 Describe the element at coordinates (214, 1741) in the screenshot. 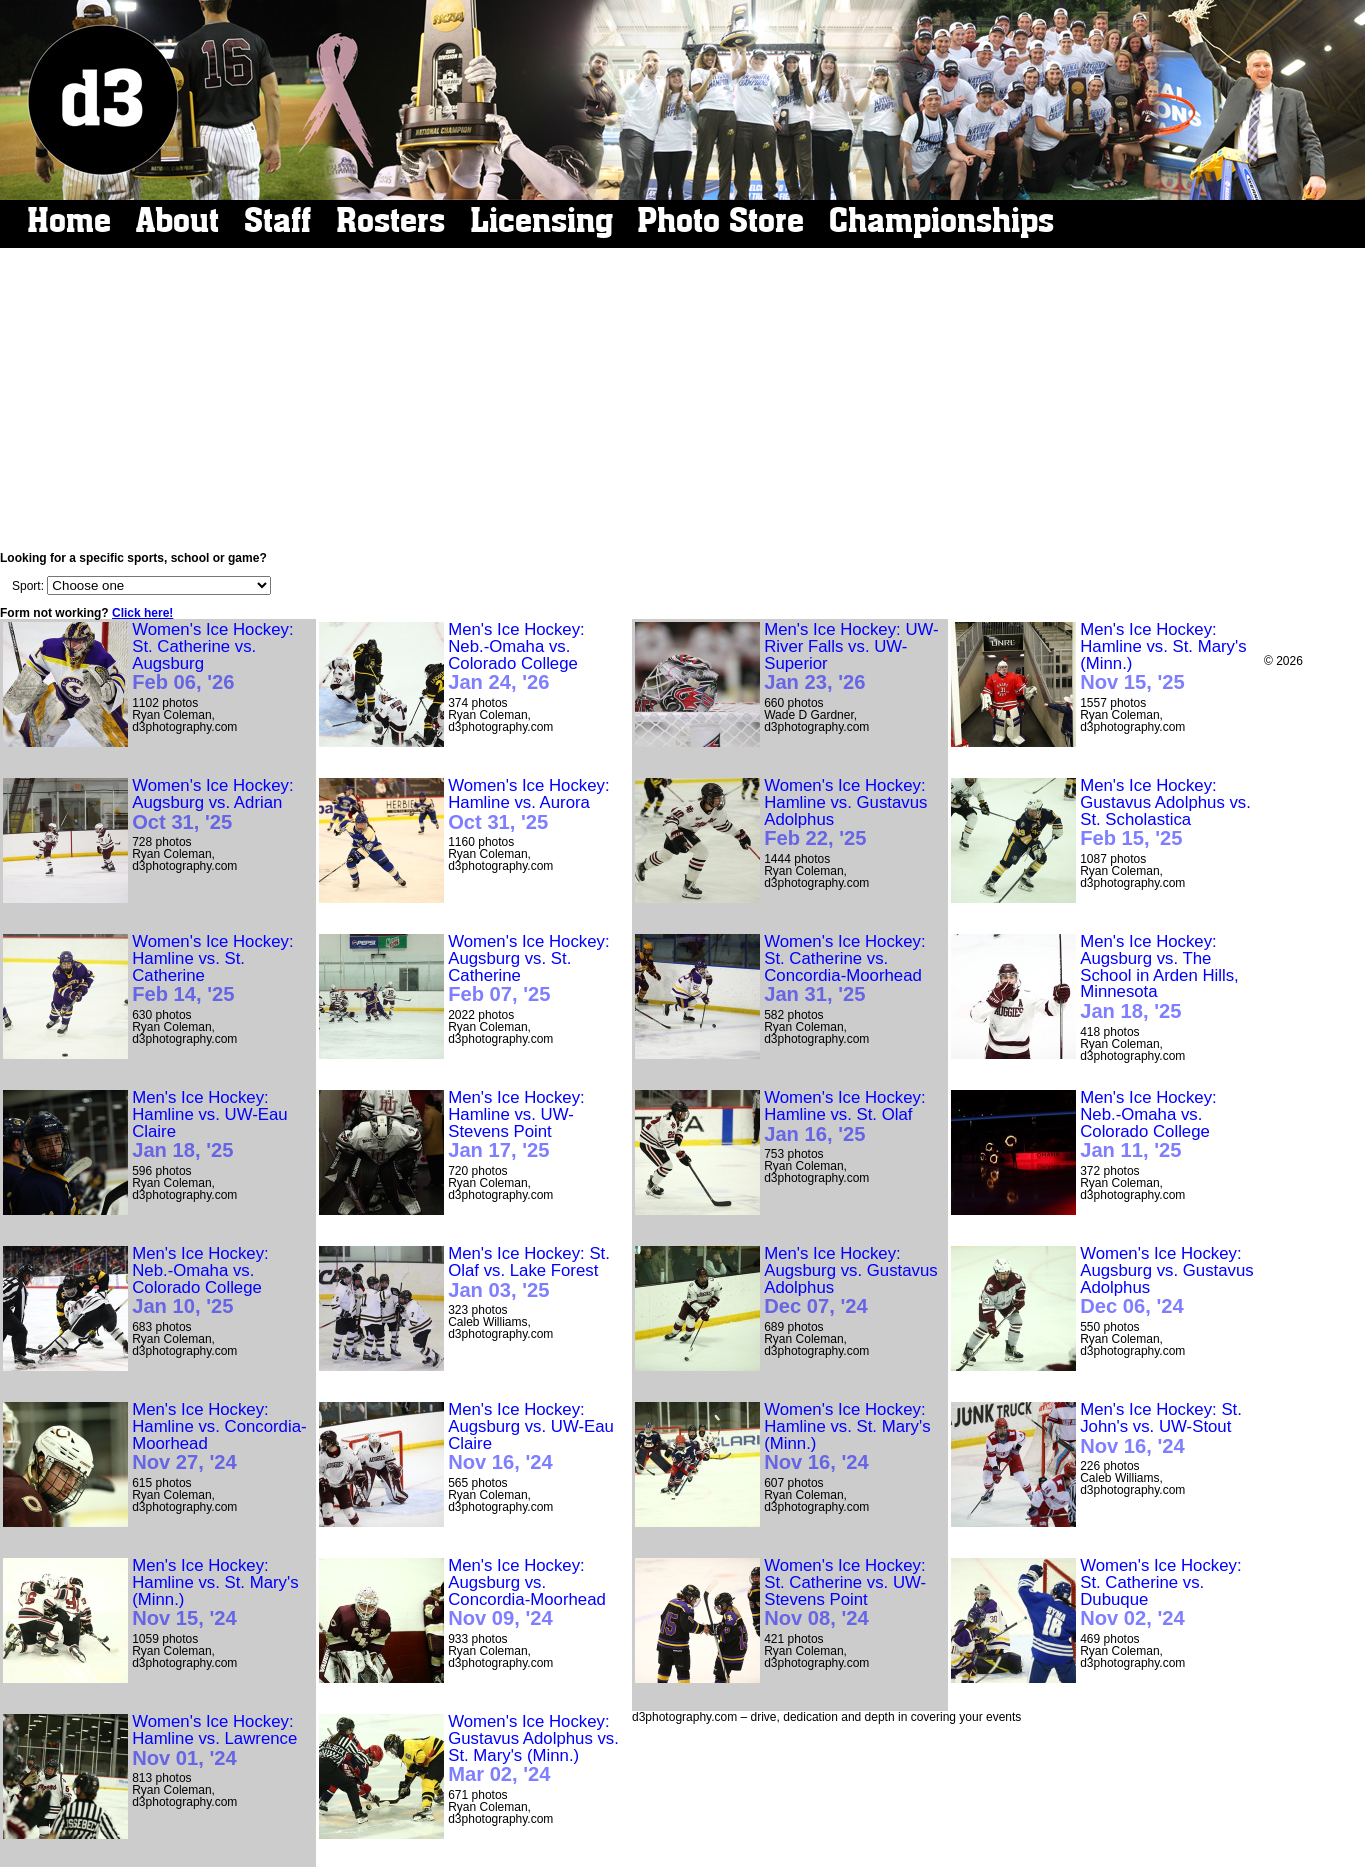

I see `Women's Ice Hockey: Hamline vs. Lawrence` at that location.